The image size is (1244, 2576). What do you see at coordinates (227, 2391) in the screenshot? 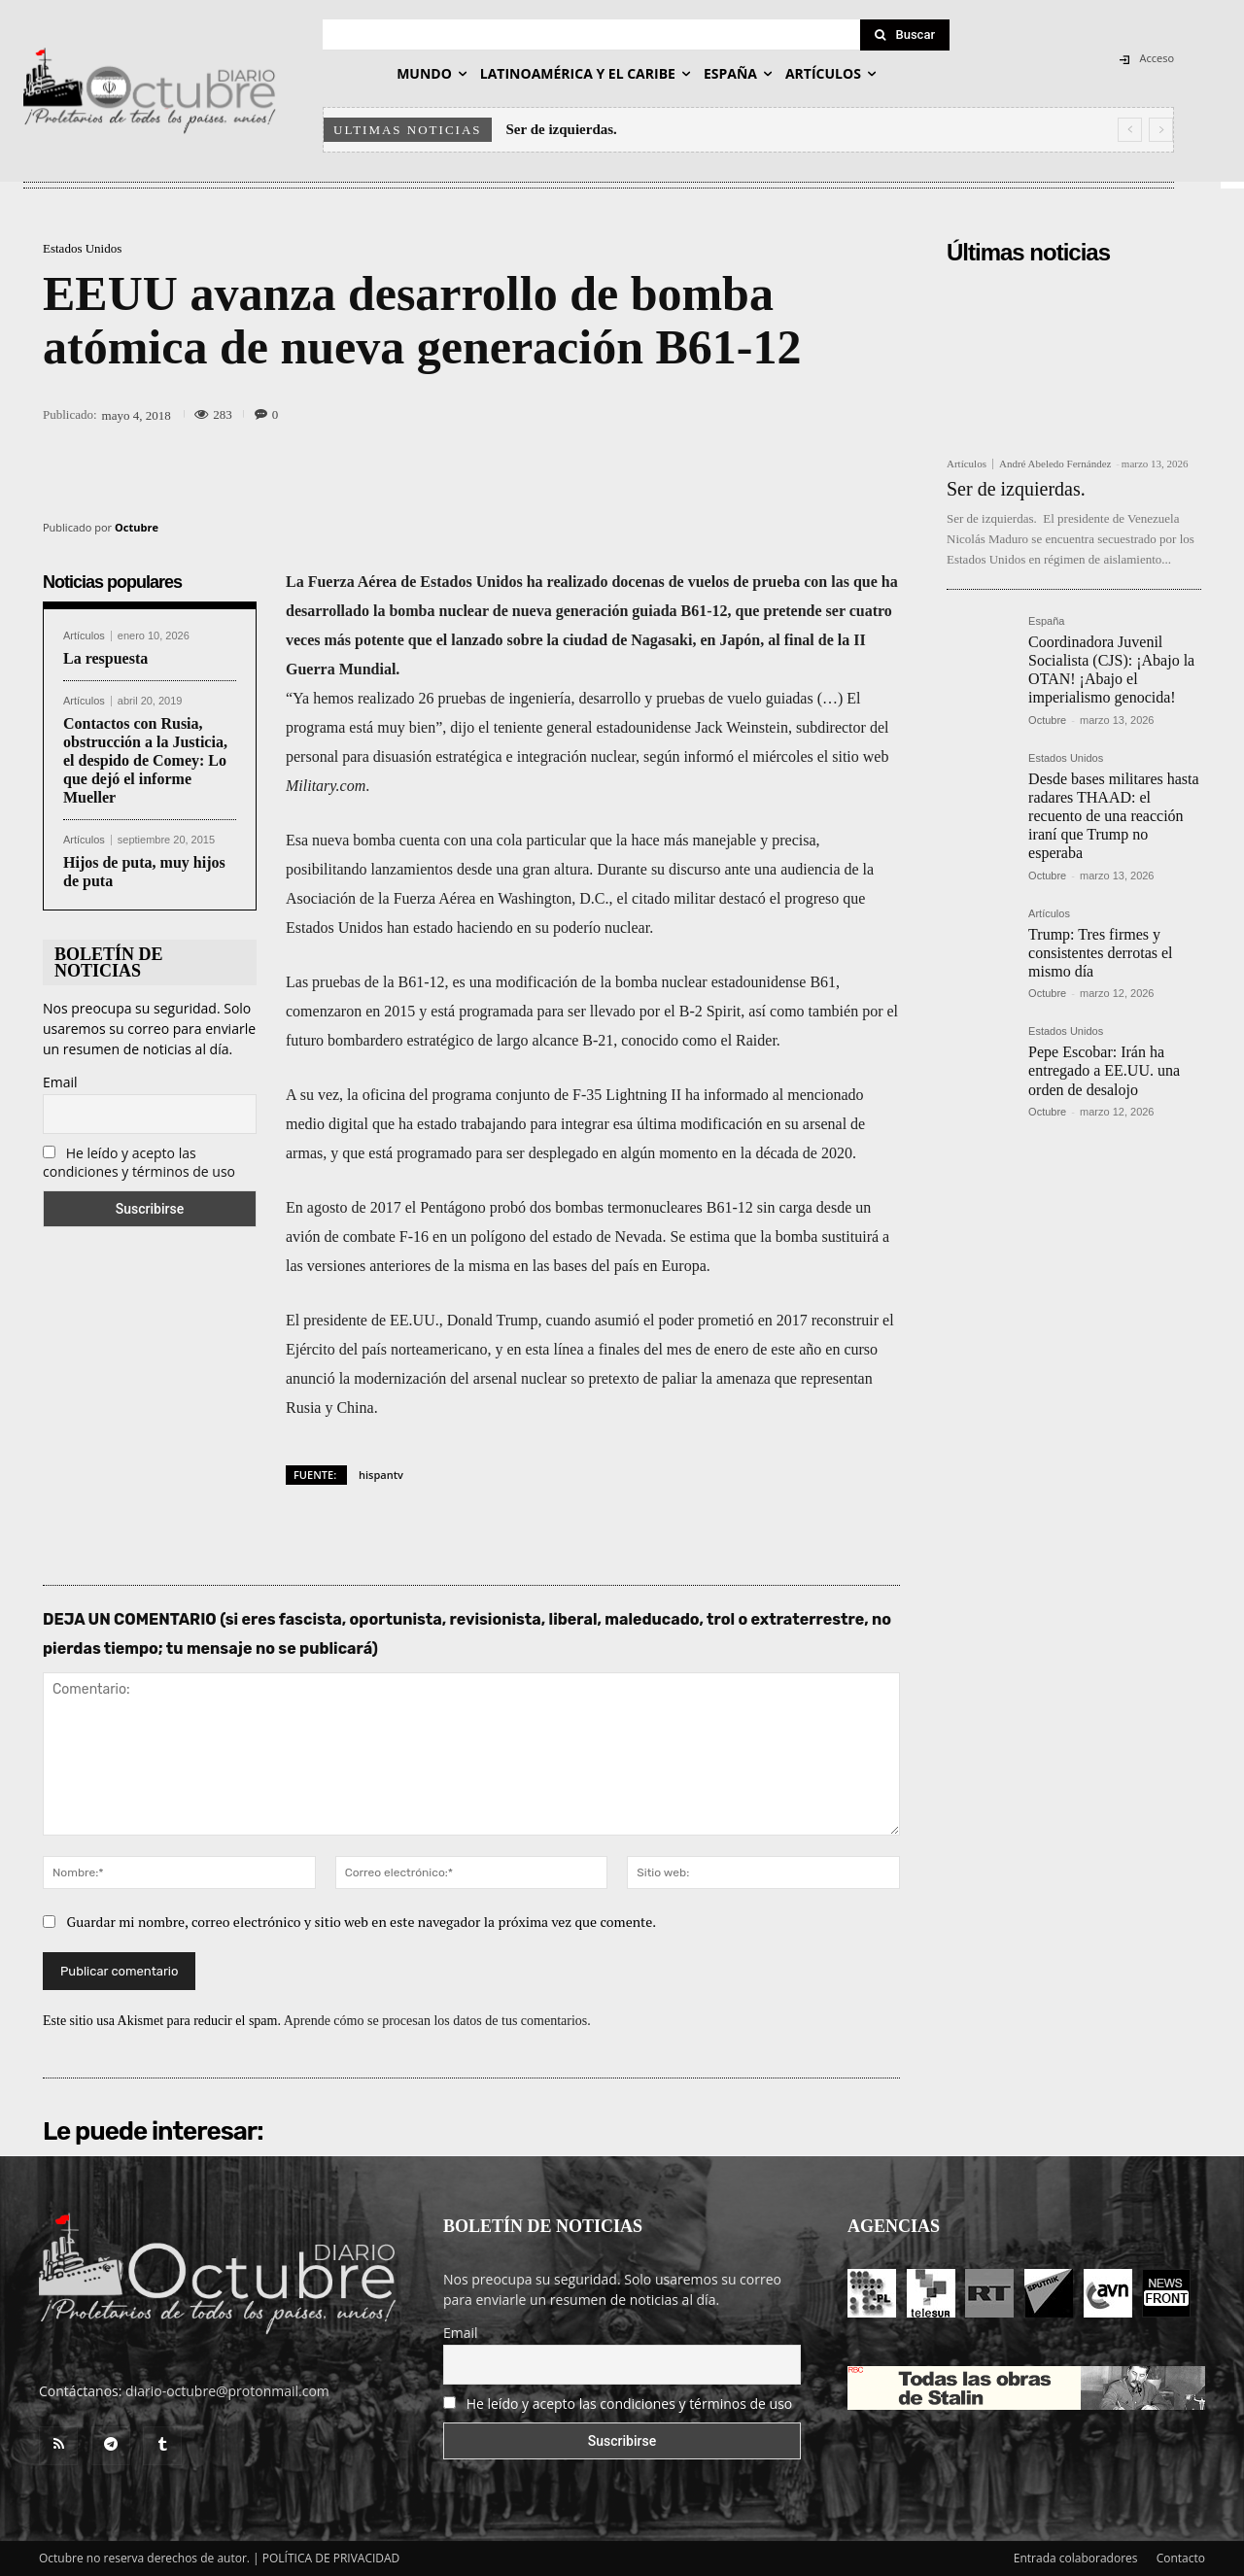
I see `diario-octubre@protonmail.com` at bounding box center [227, 2391].